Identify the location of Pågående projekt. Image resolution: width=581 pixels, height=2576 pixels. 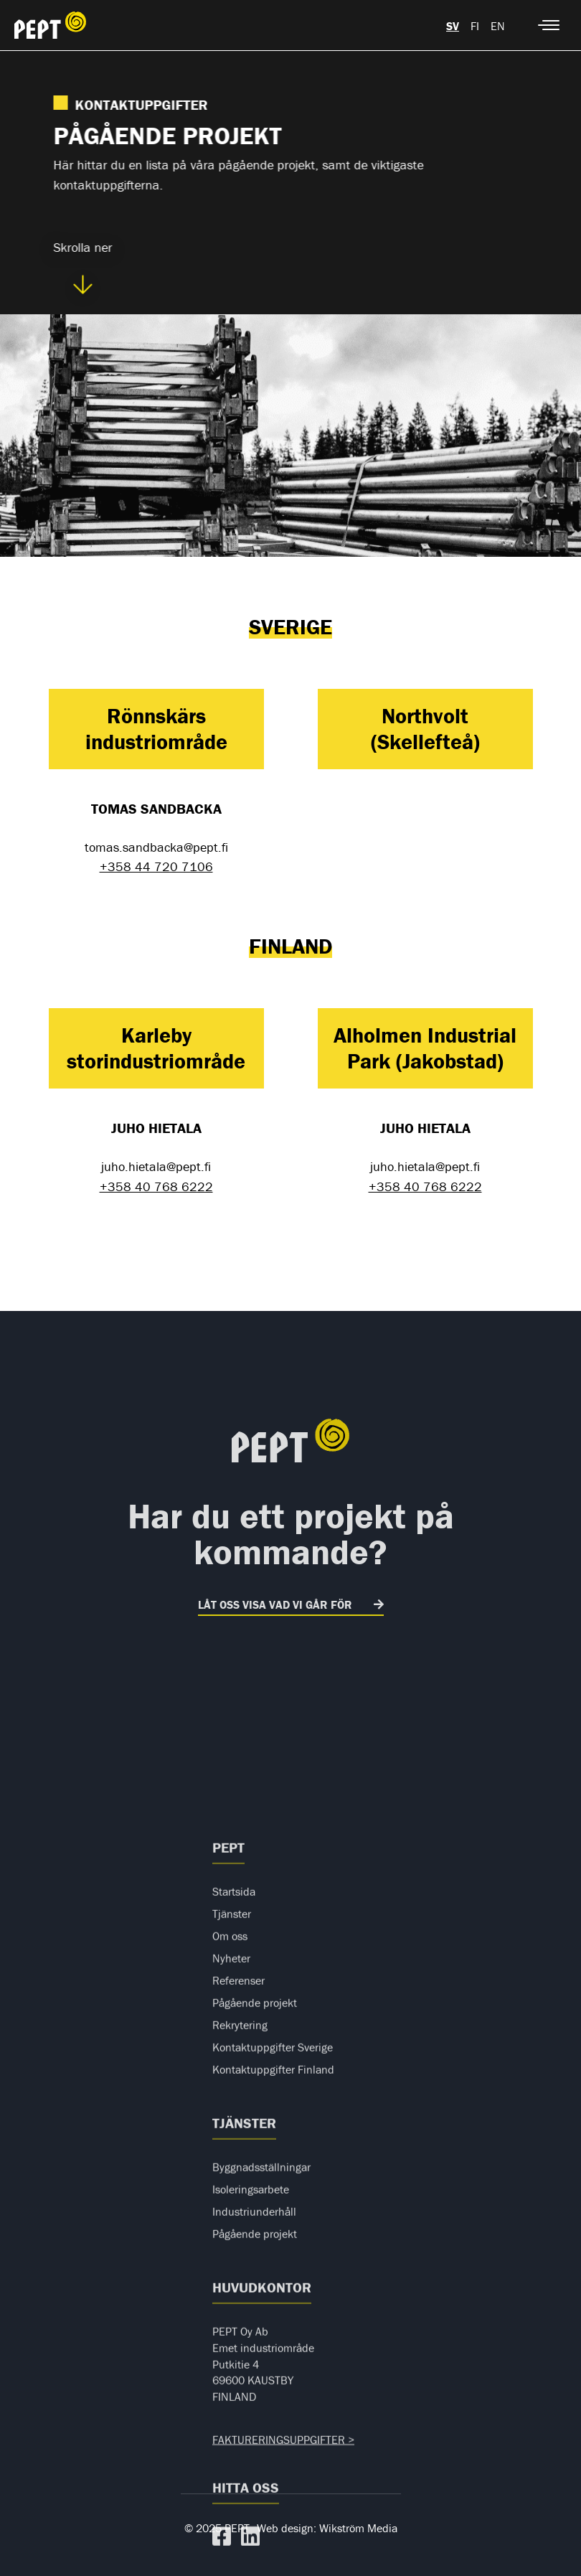
(254, 2255).